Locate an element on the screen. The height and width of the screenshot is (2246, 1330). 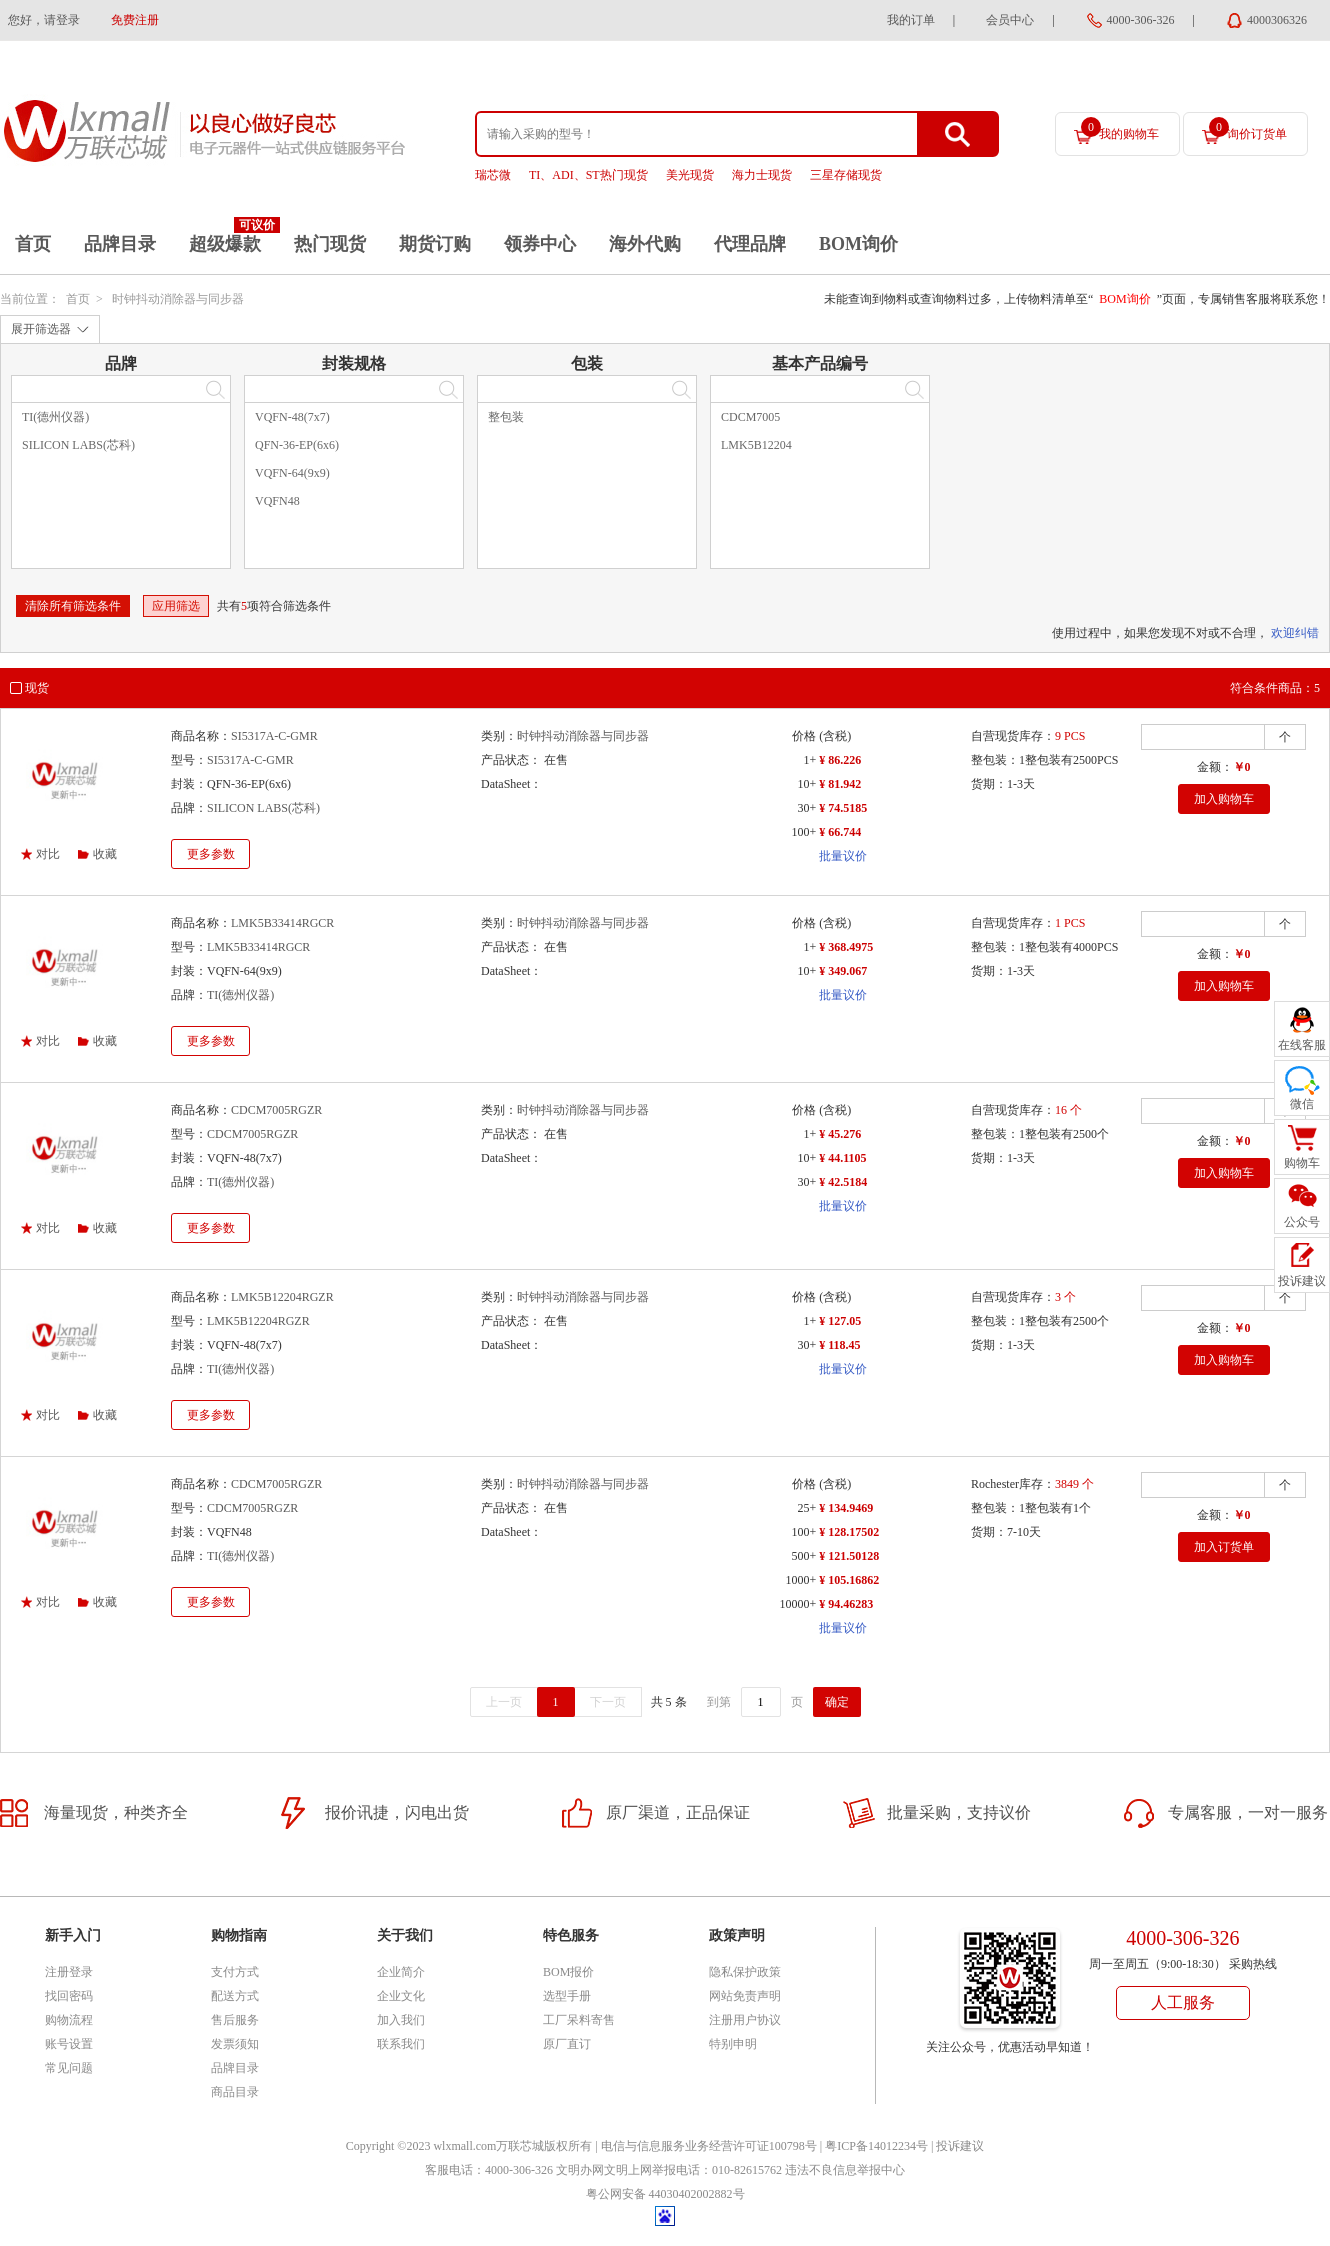
瑞芯微 is located at coordinates (493, 175).